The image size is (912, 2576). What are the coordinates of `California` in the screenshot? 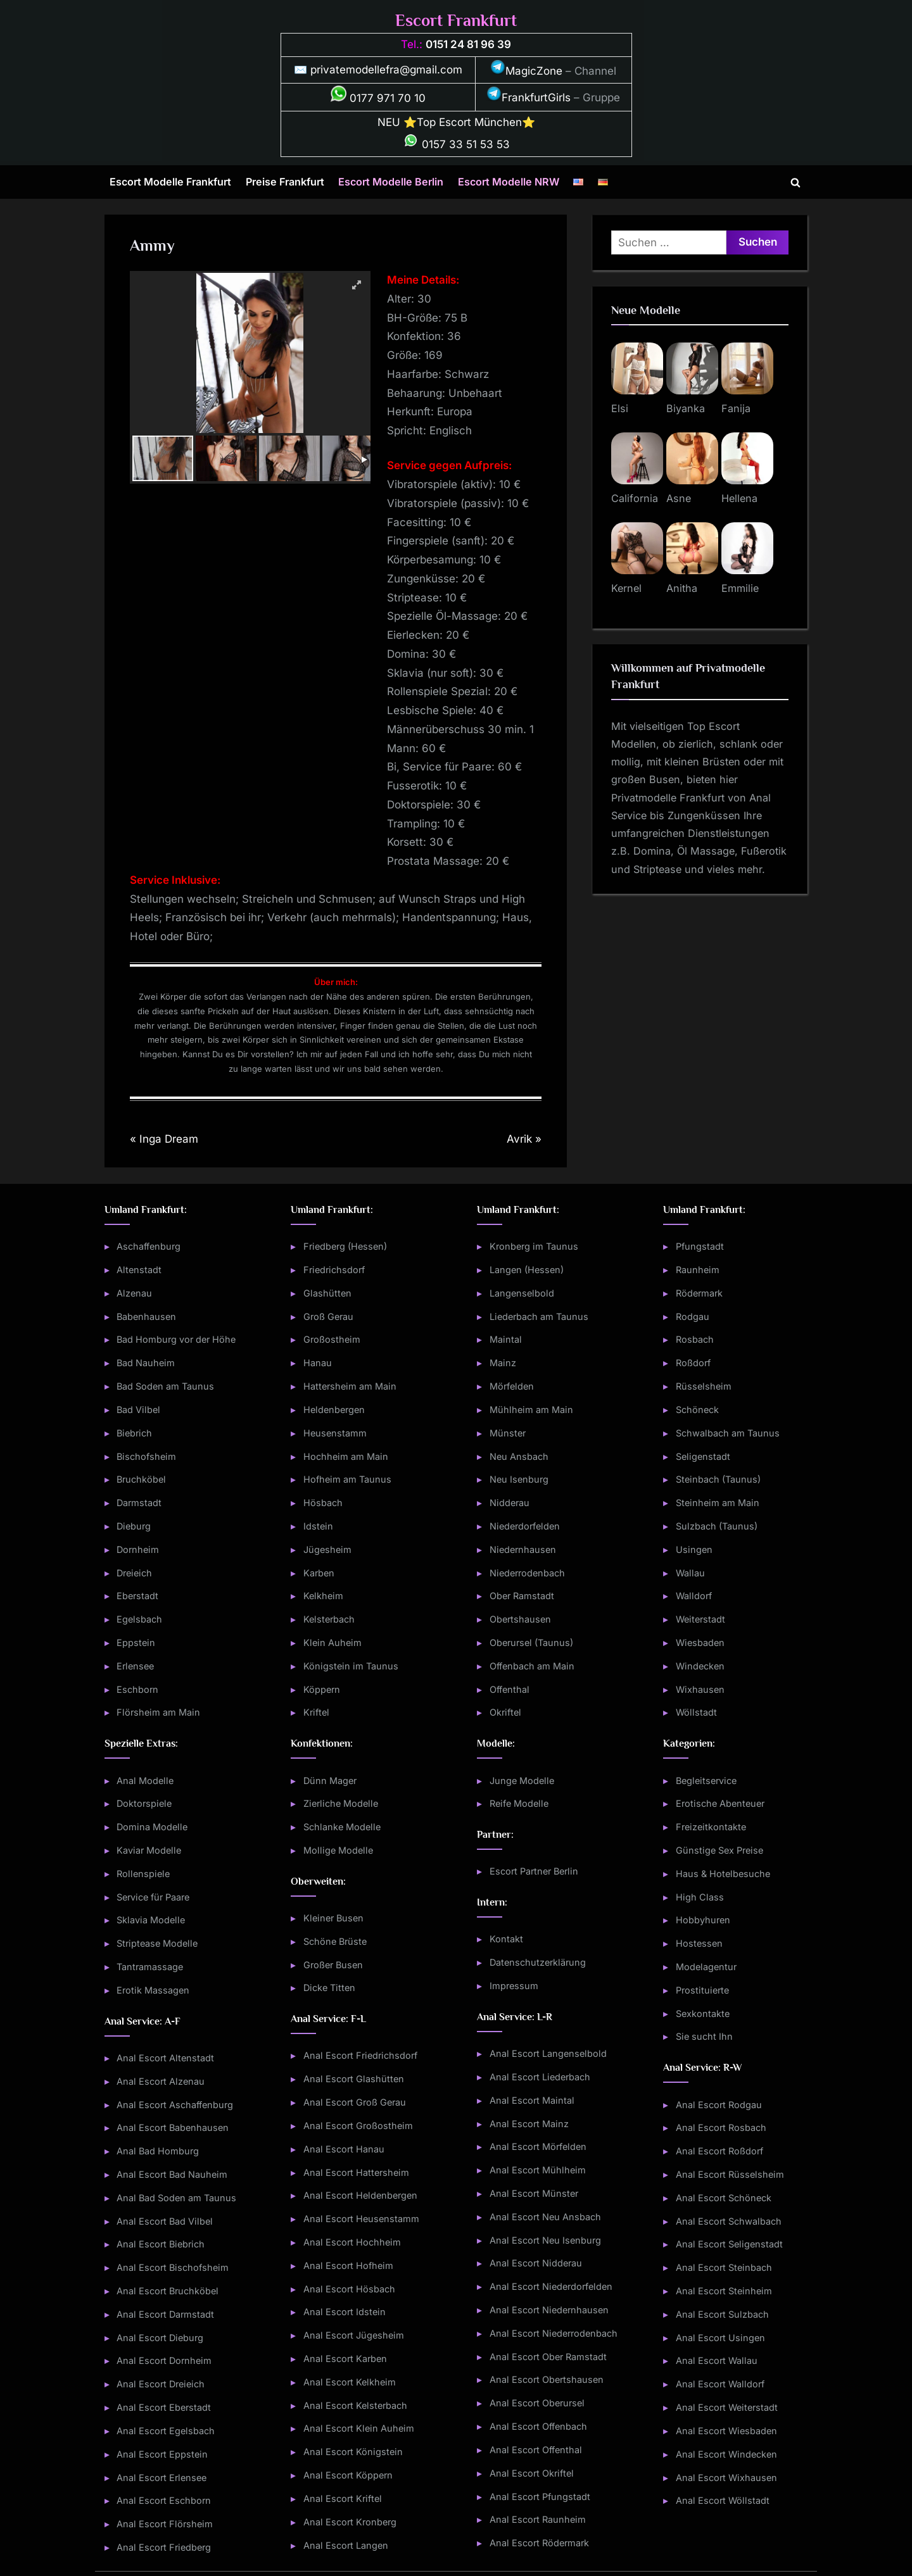 It's located at (634, 498).